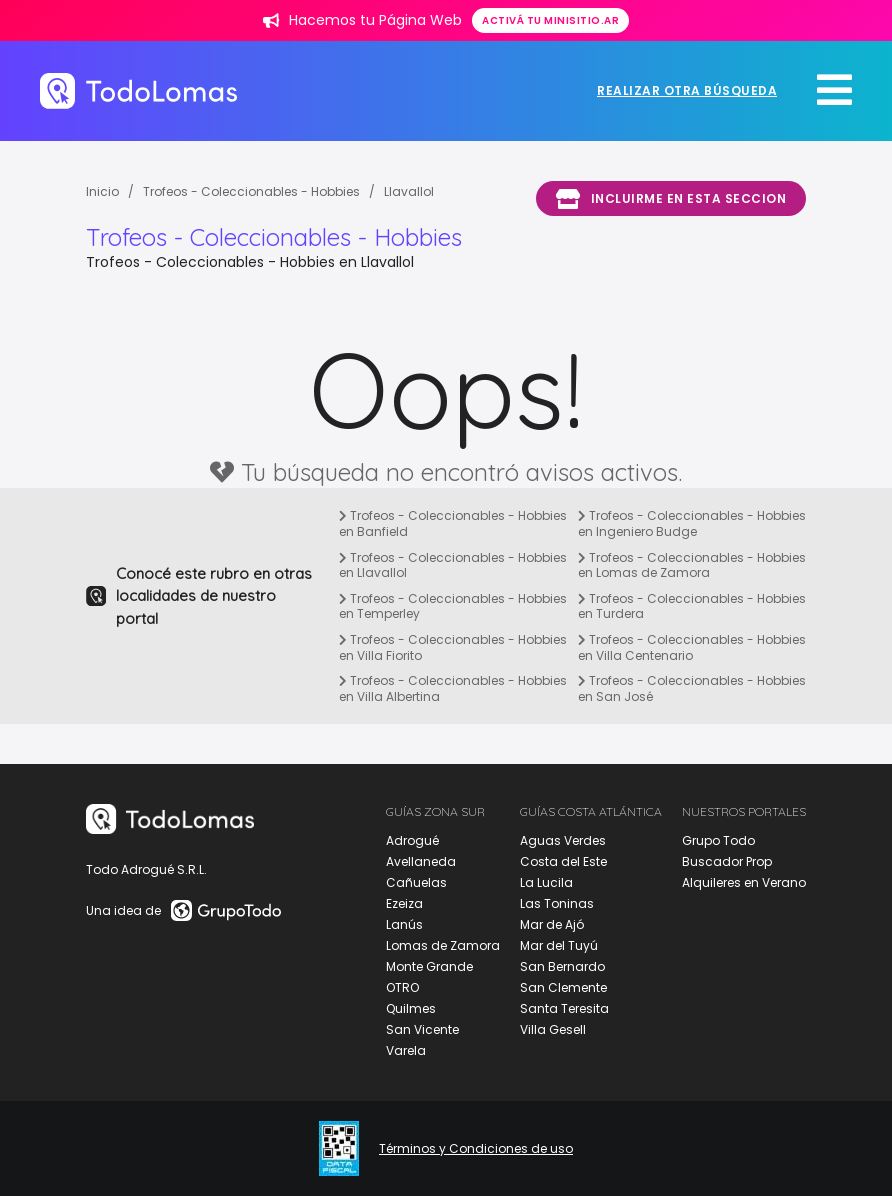 The height and width of the screenshot is (1196, 892). What do you see at coordinates (692, 647) in the screenshot?
I see `Trofeos - Coleccionables - Hobbies en Villa Centenario` at bounding box center [692, 647].